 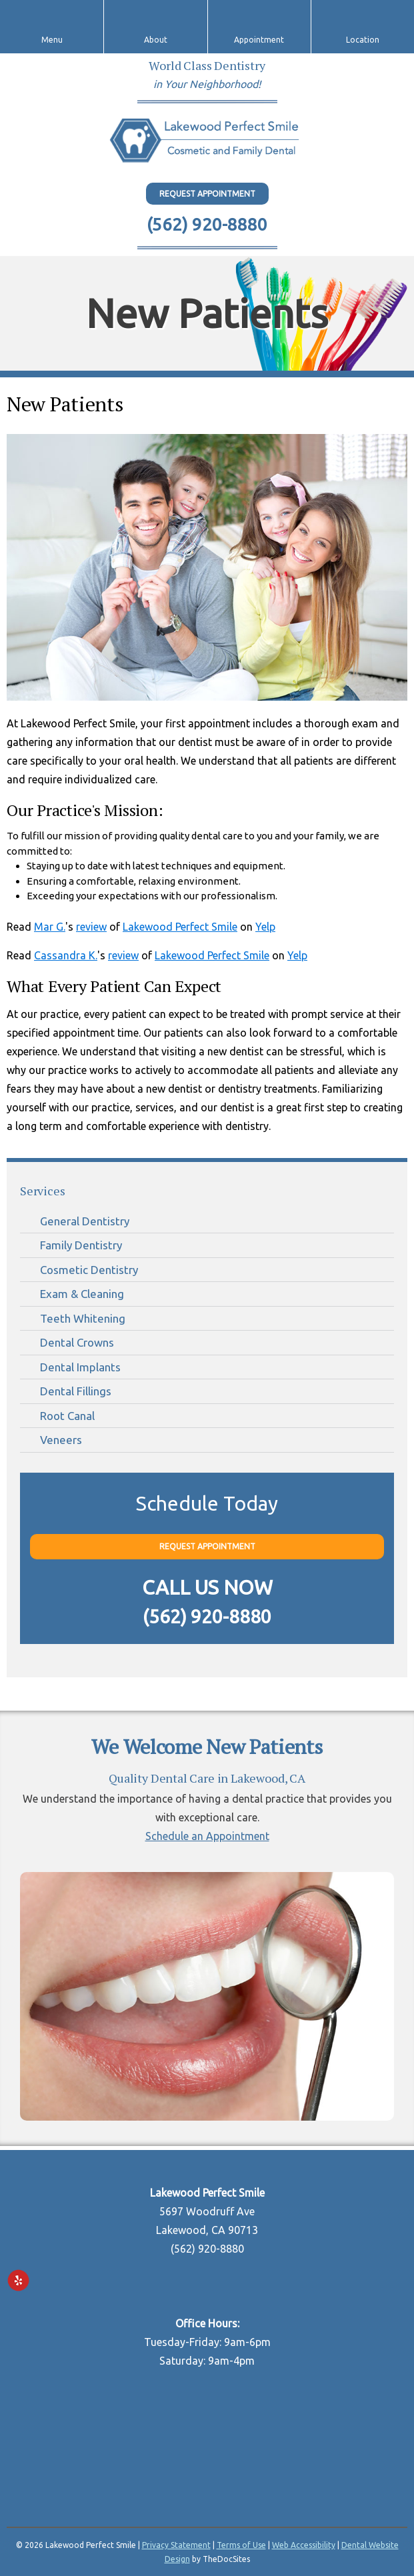 I want to click on Veneers, so click(x=61, y=1439).